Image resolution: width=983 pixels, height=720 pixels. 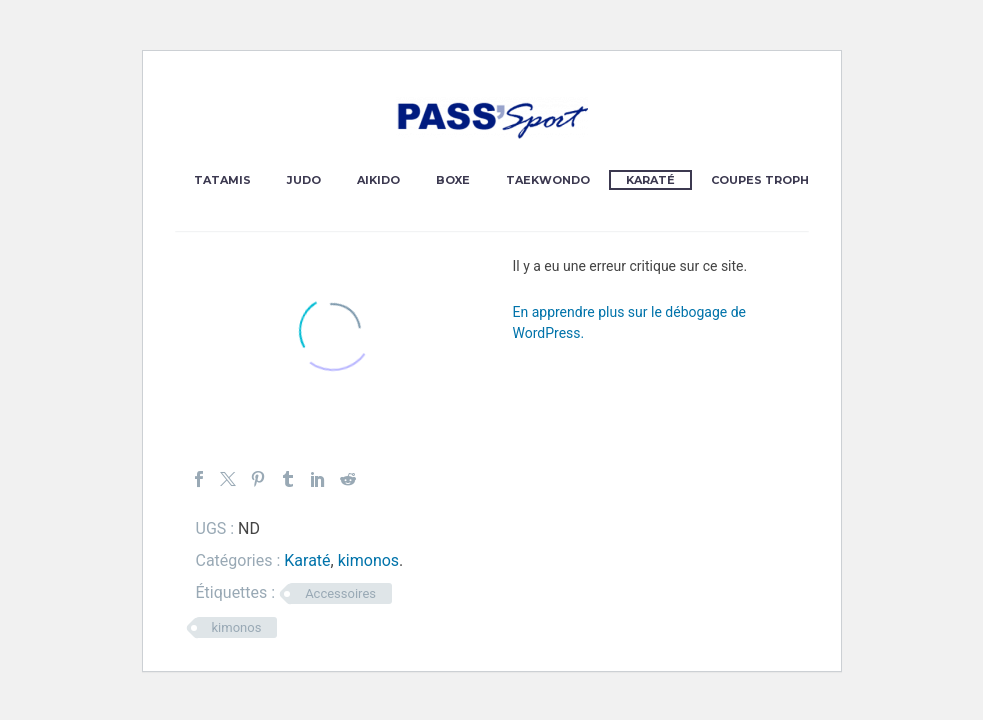 What do you see at coordinates (650, 180) in the screenshot?
I see `Karaté` at bounding box center [650, 180].